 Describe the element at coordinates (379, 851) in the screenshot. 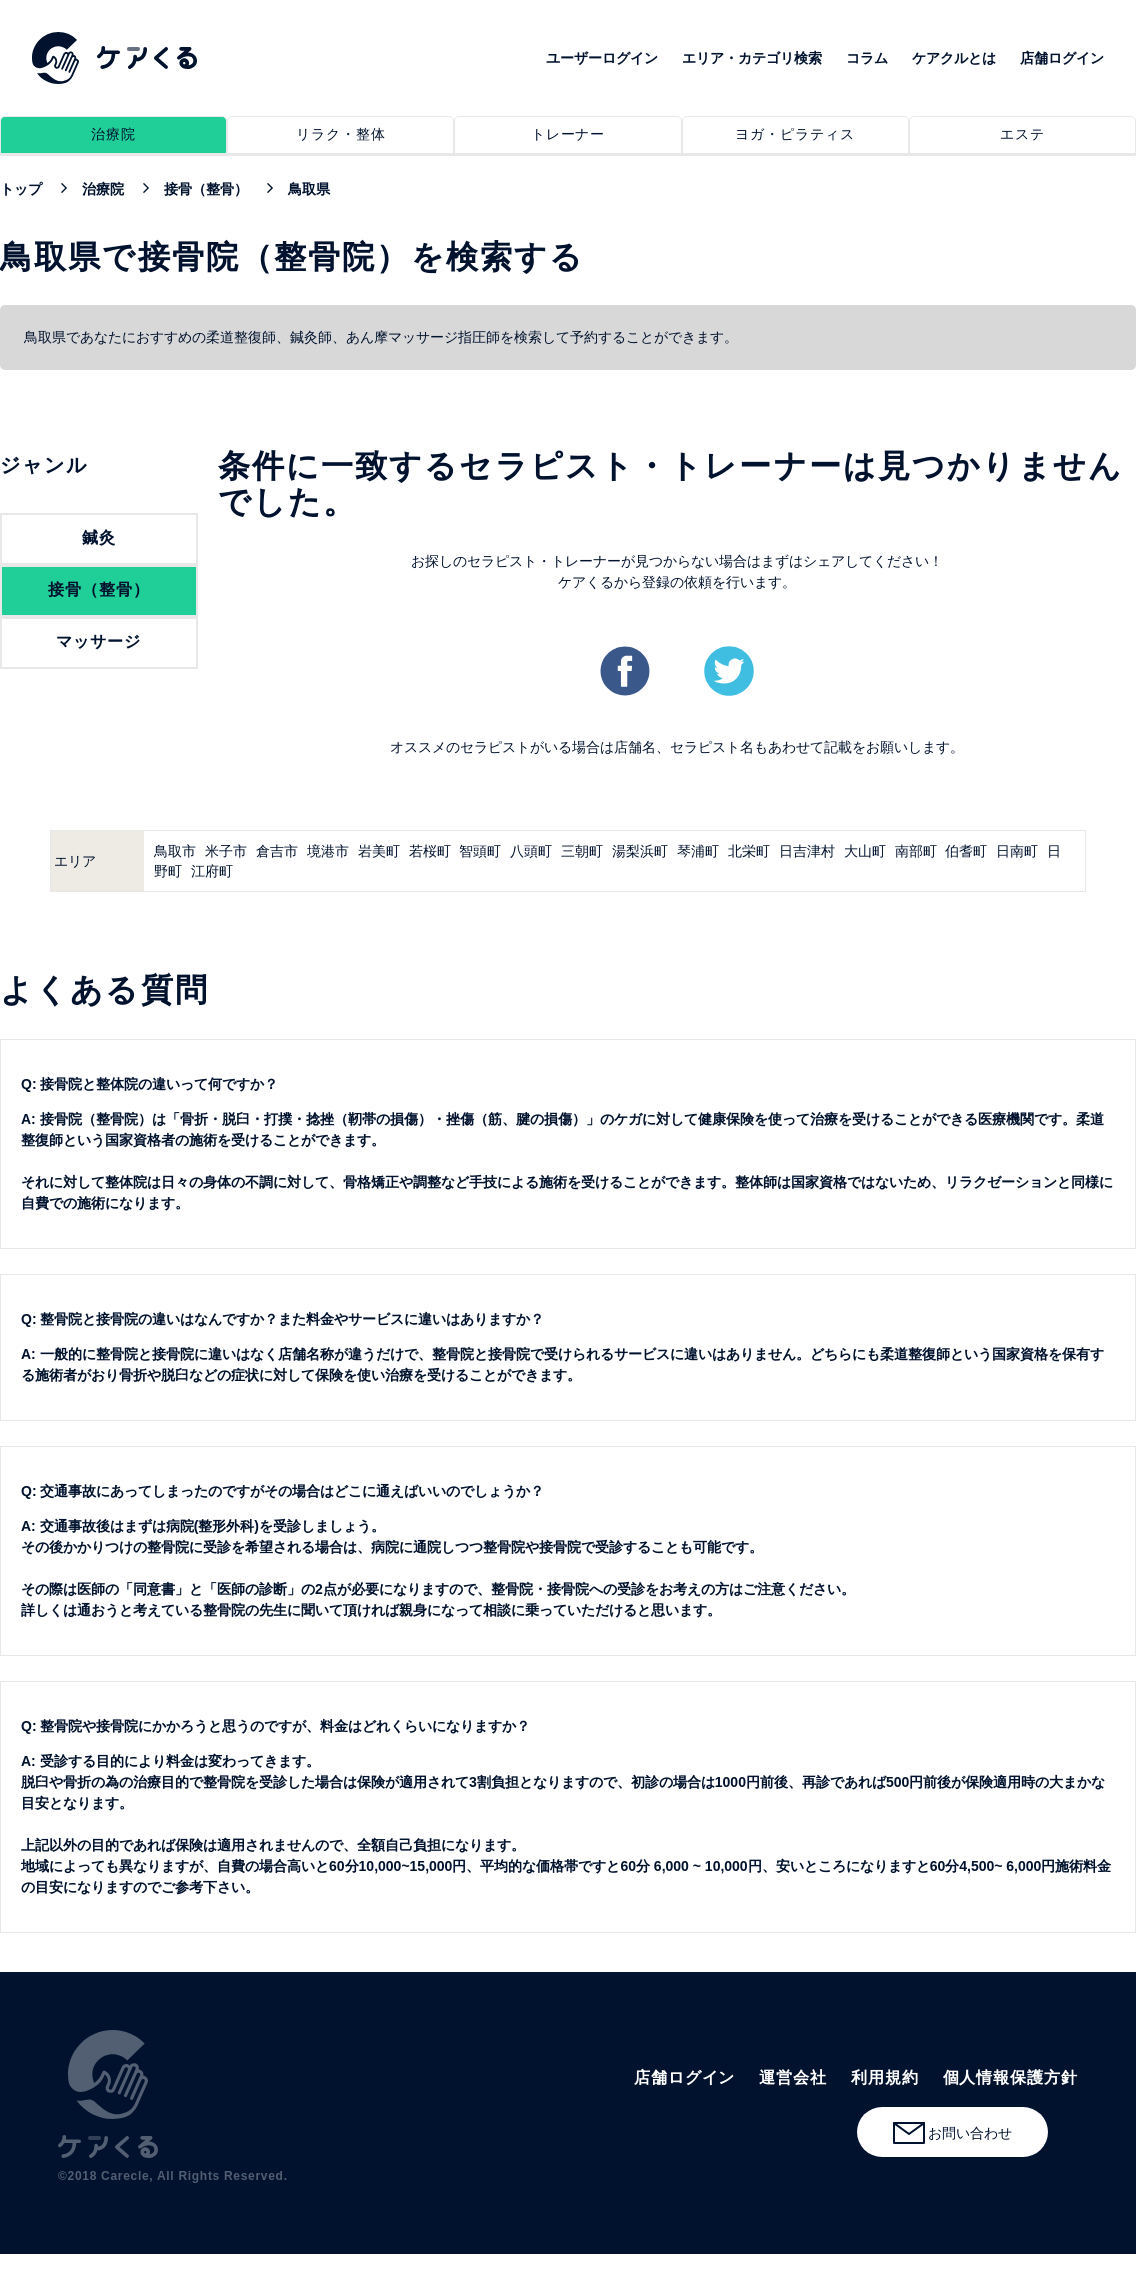

I see `岩美町` at that location.